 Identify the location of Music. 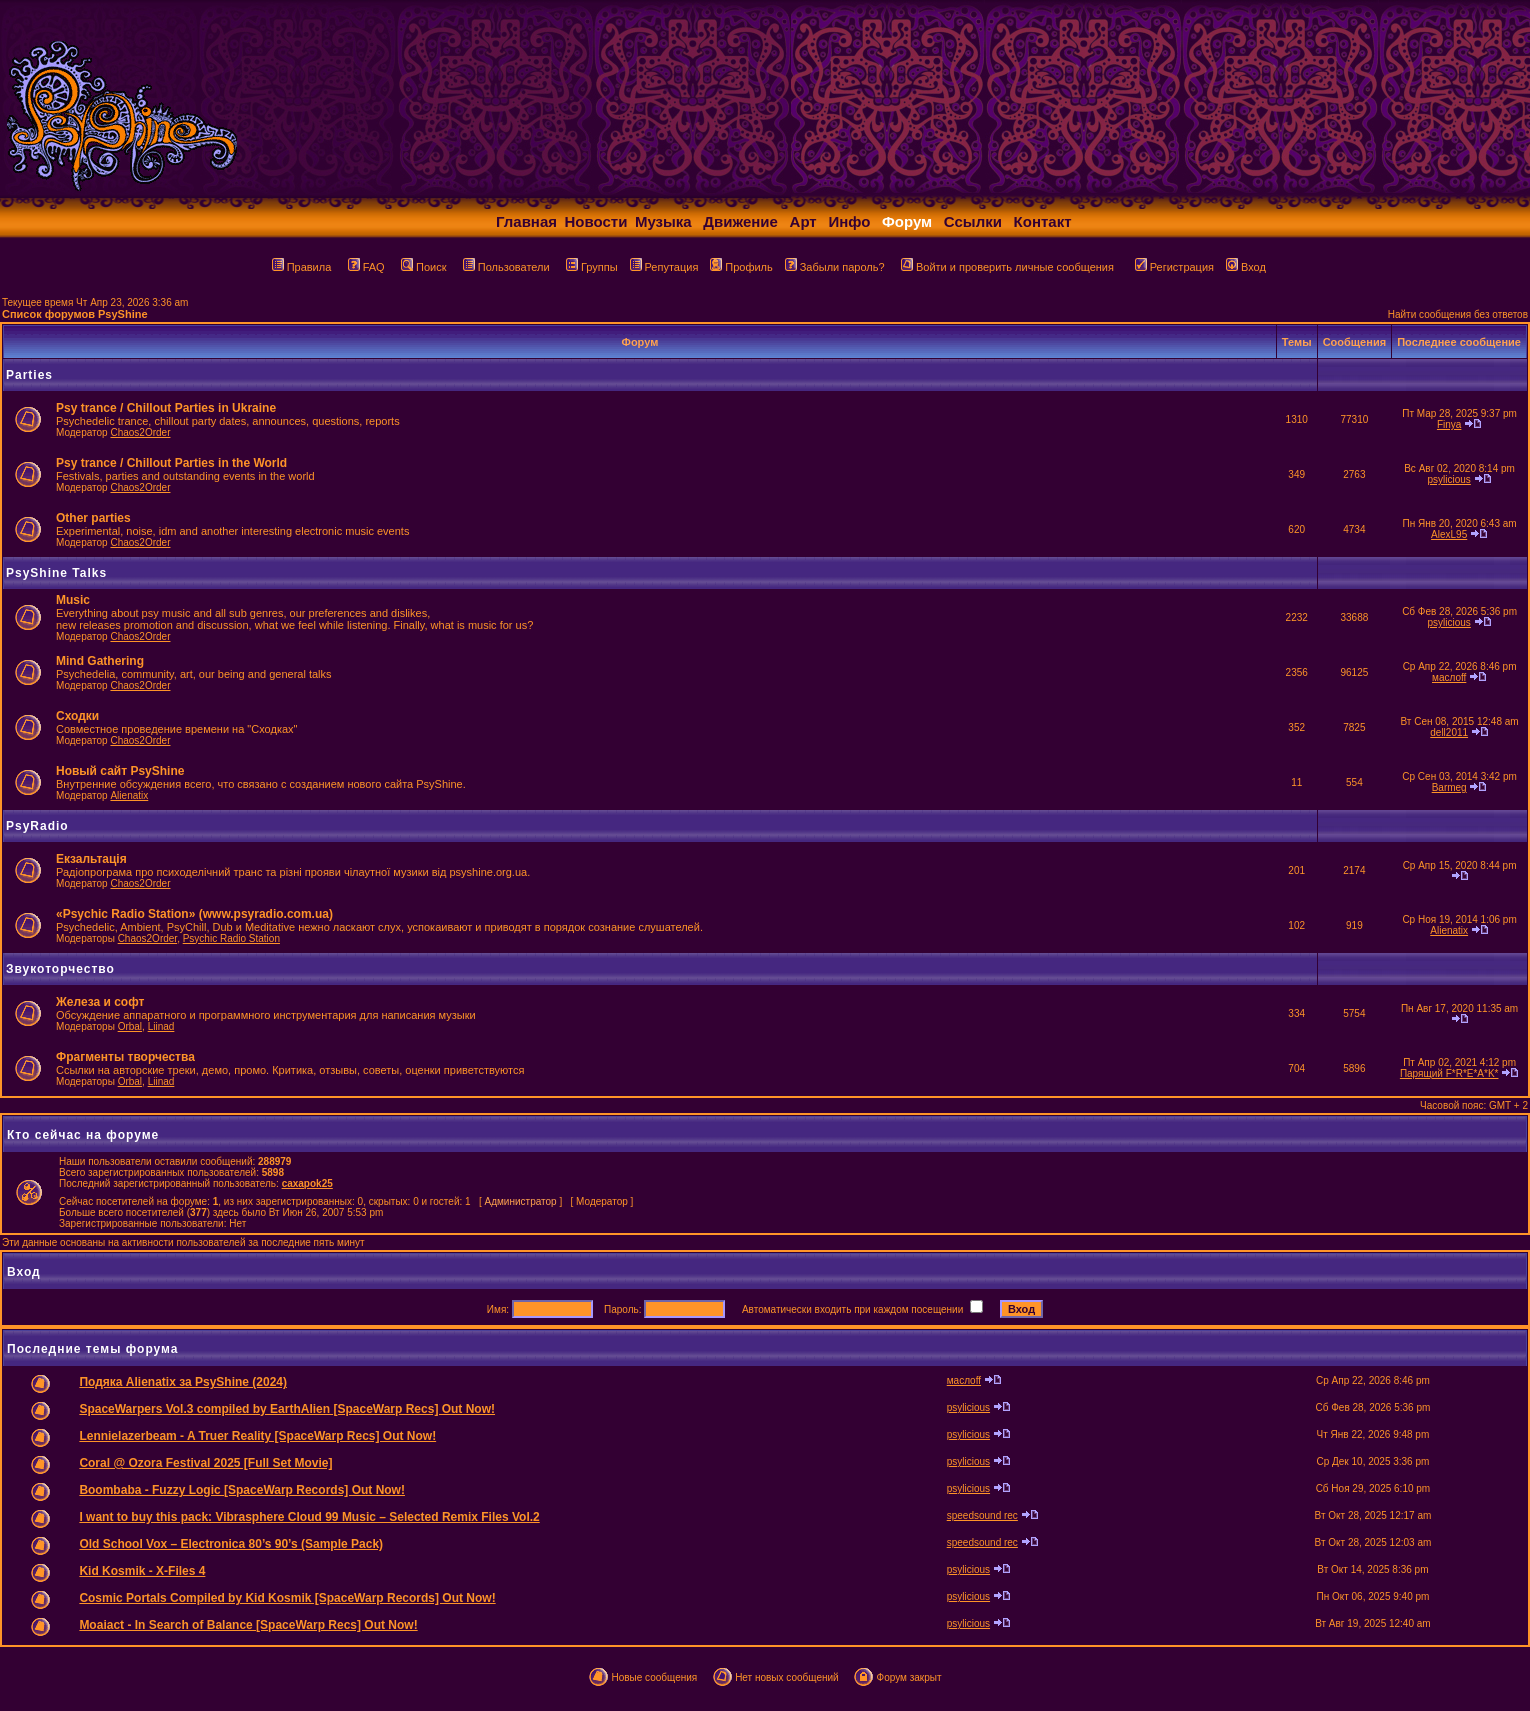
(73, 600).